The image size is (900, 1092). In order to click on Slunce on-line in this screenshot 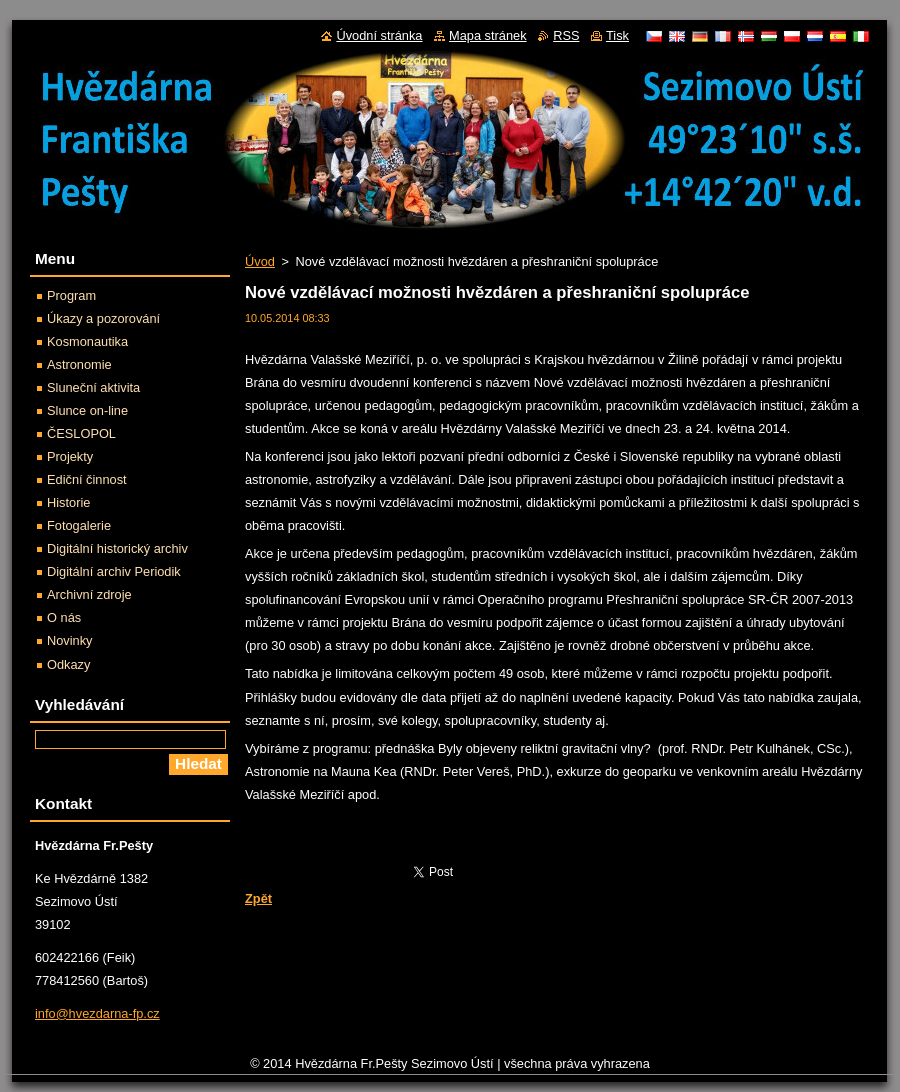, I will do `click(87, 410)`.